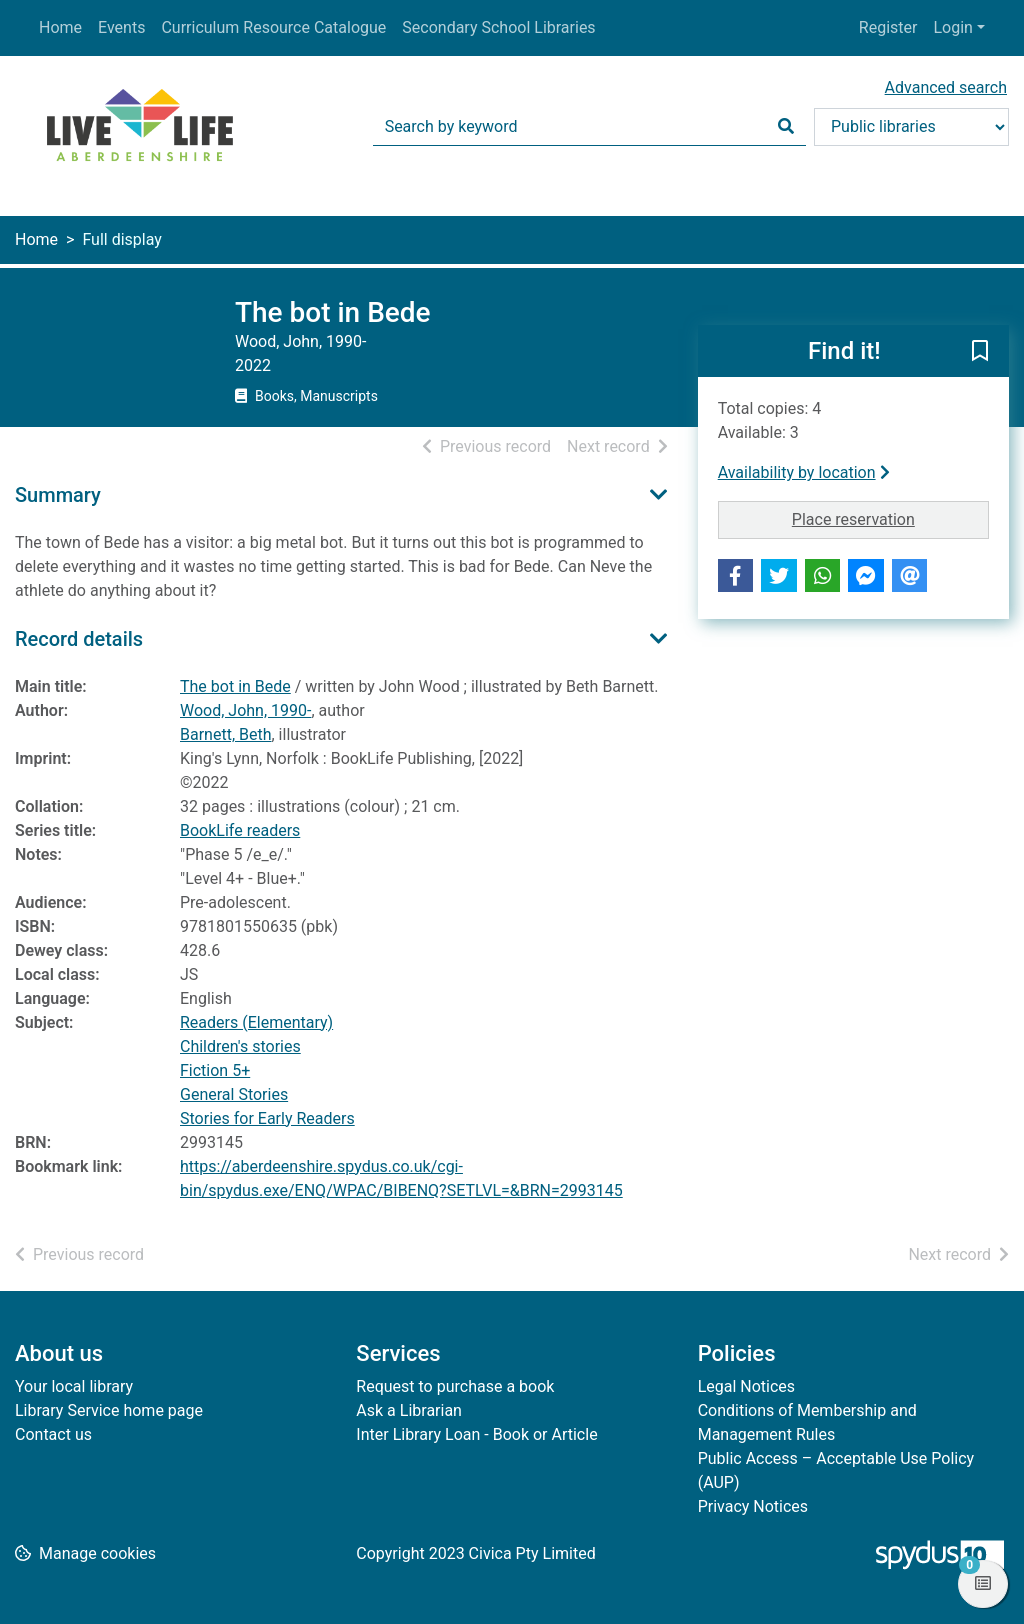 Image resolution: width=1024 pixels, height=1624 pixels. Describe the element at coordinates (273, 27) in the screenshot. I see `Curriculum Resource Catalogue` at that location.